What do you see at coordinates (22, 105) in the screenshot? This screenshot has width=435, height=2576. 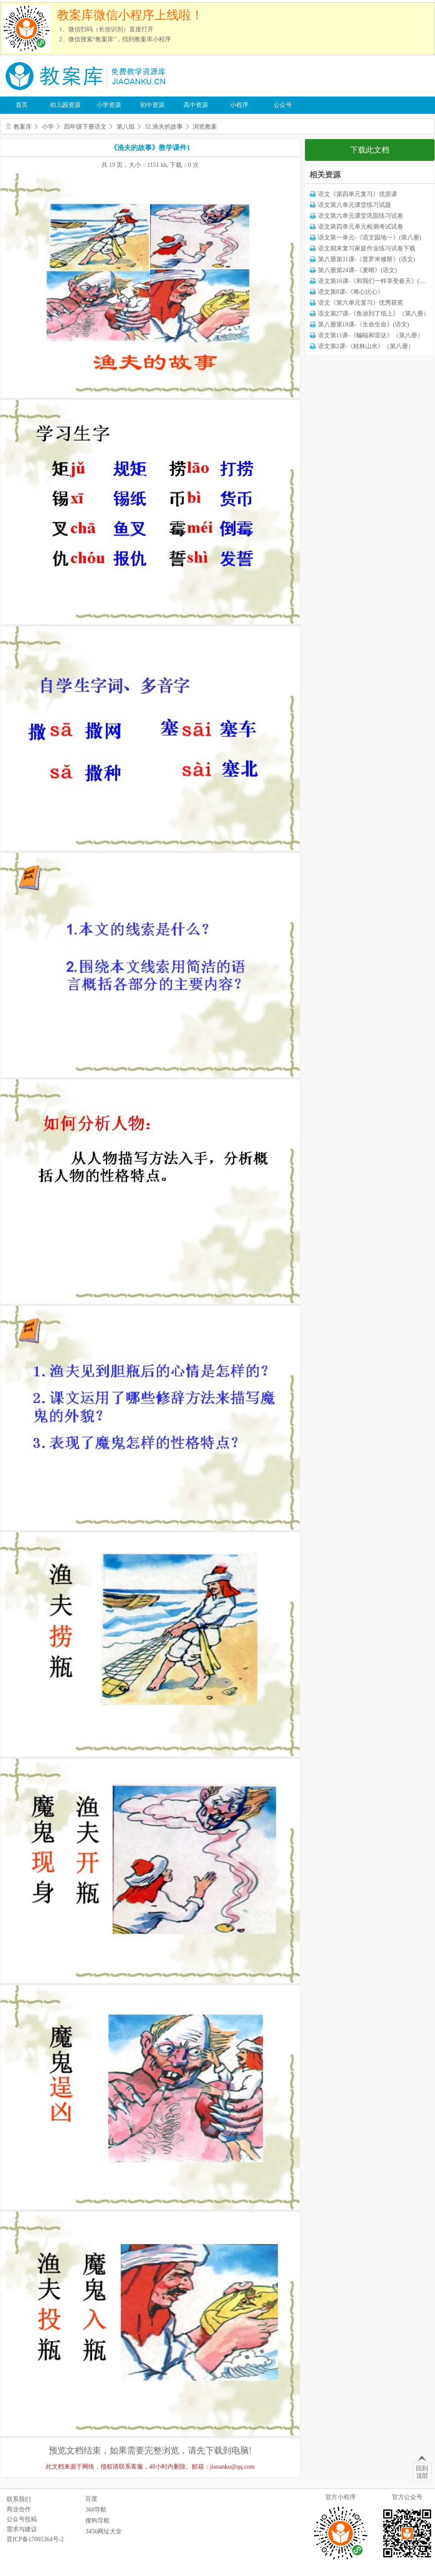 I see `首页` at bounding box center [22, 105].